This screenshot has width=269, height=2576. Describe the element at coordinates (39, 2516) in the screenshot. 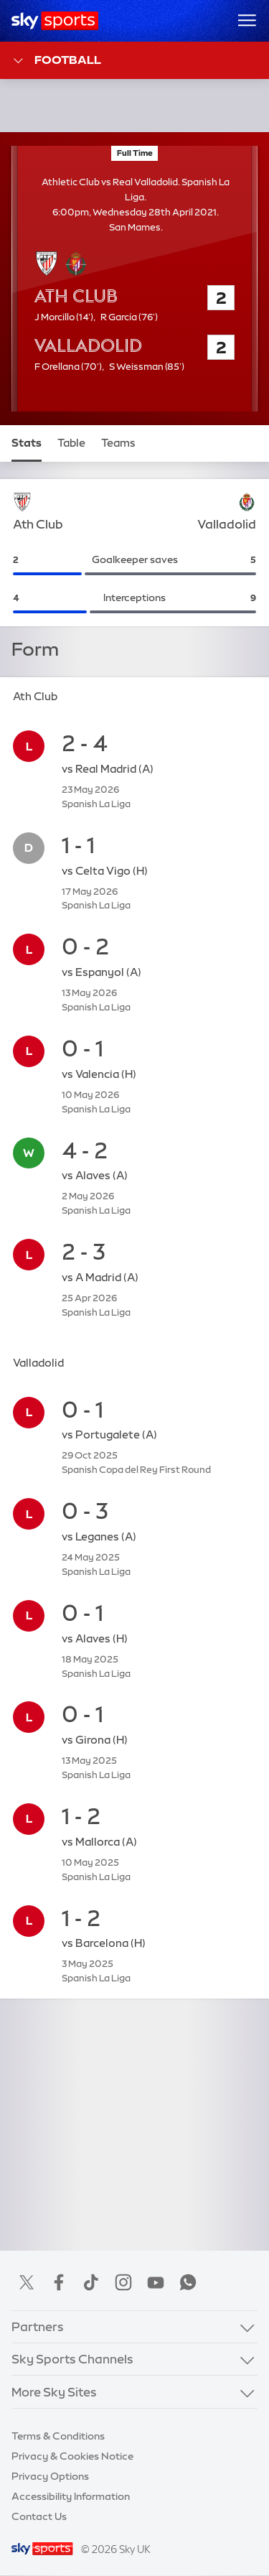

I see `Contact Us` at that location.